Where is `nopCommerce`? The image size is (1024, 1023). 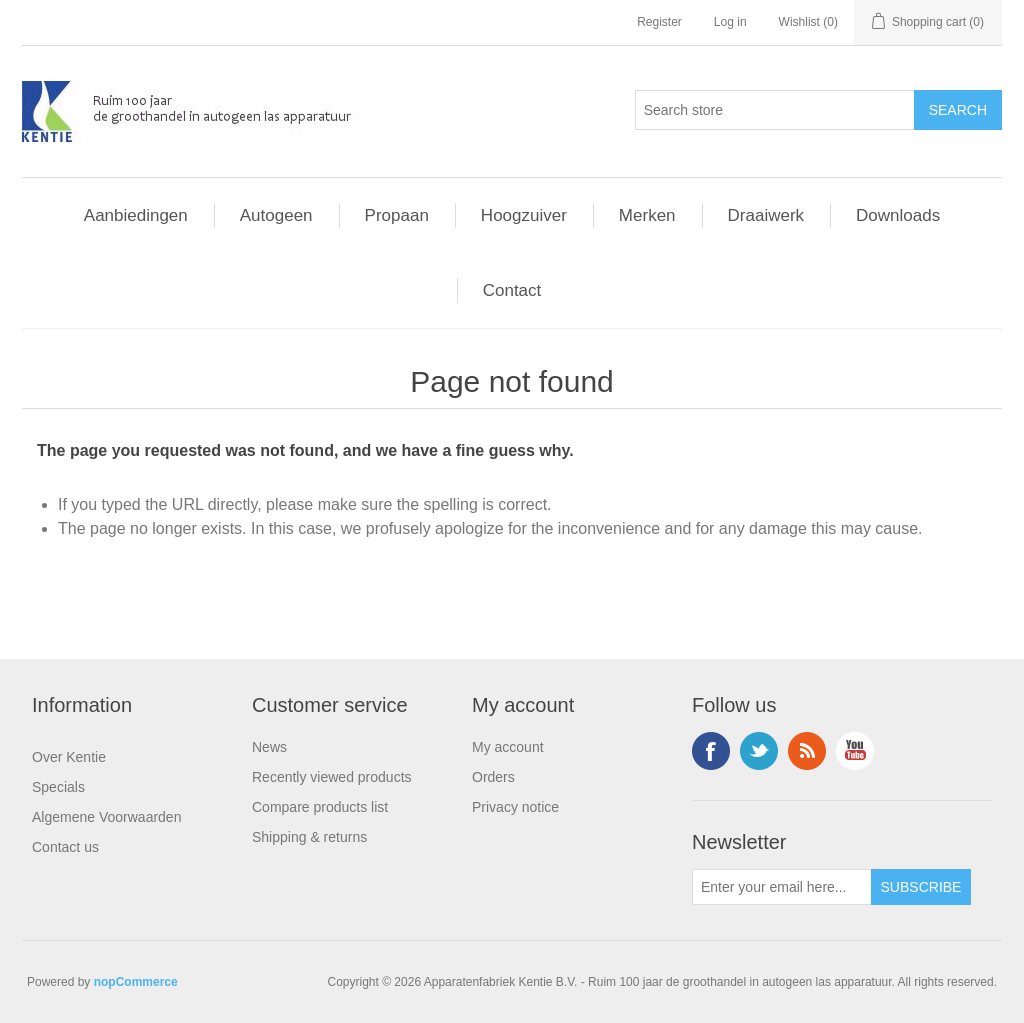 nopCommerce is located at coordinates (136, 982).